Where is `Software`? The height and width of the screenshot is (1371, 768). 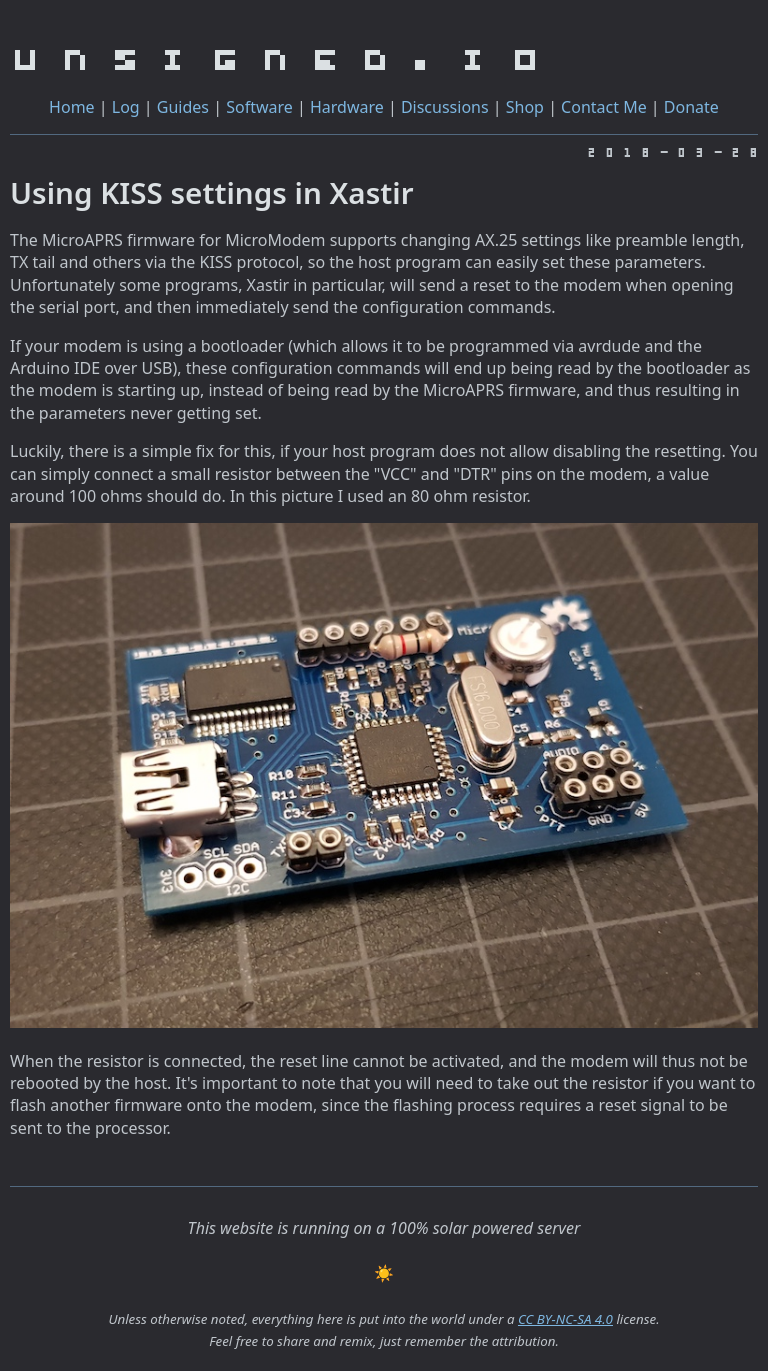
Software is located at coordinates (259, 107).